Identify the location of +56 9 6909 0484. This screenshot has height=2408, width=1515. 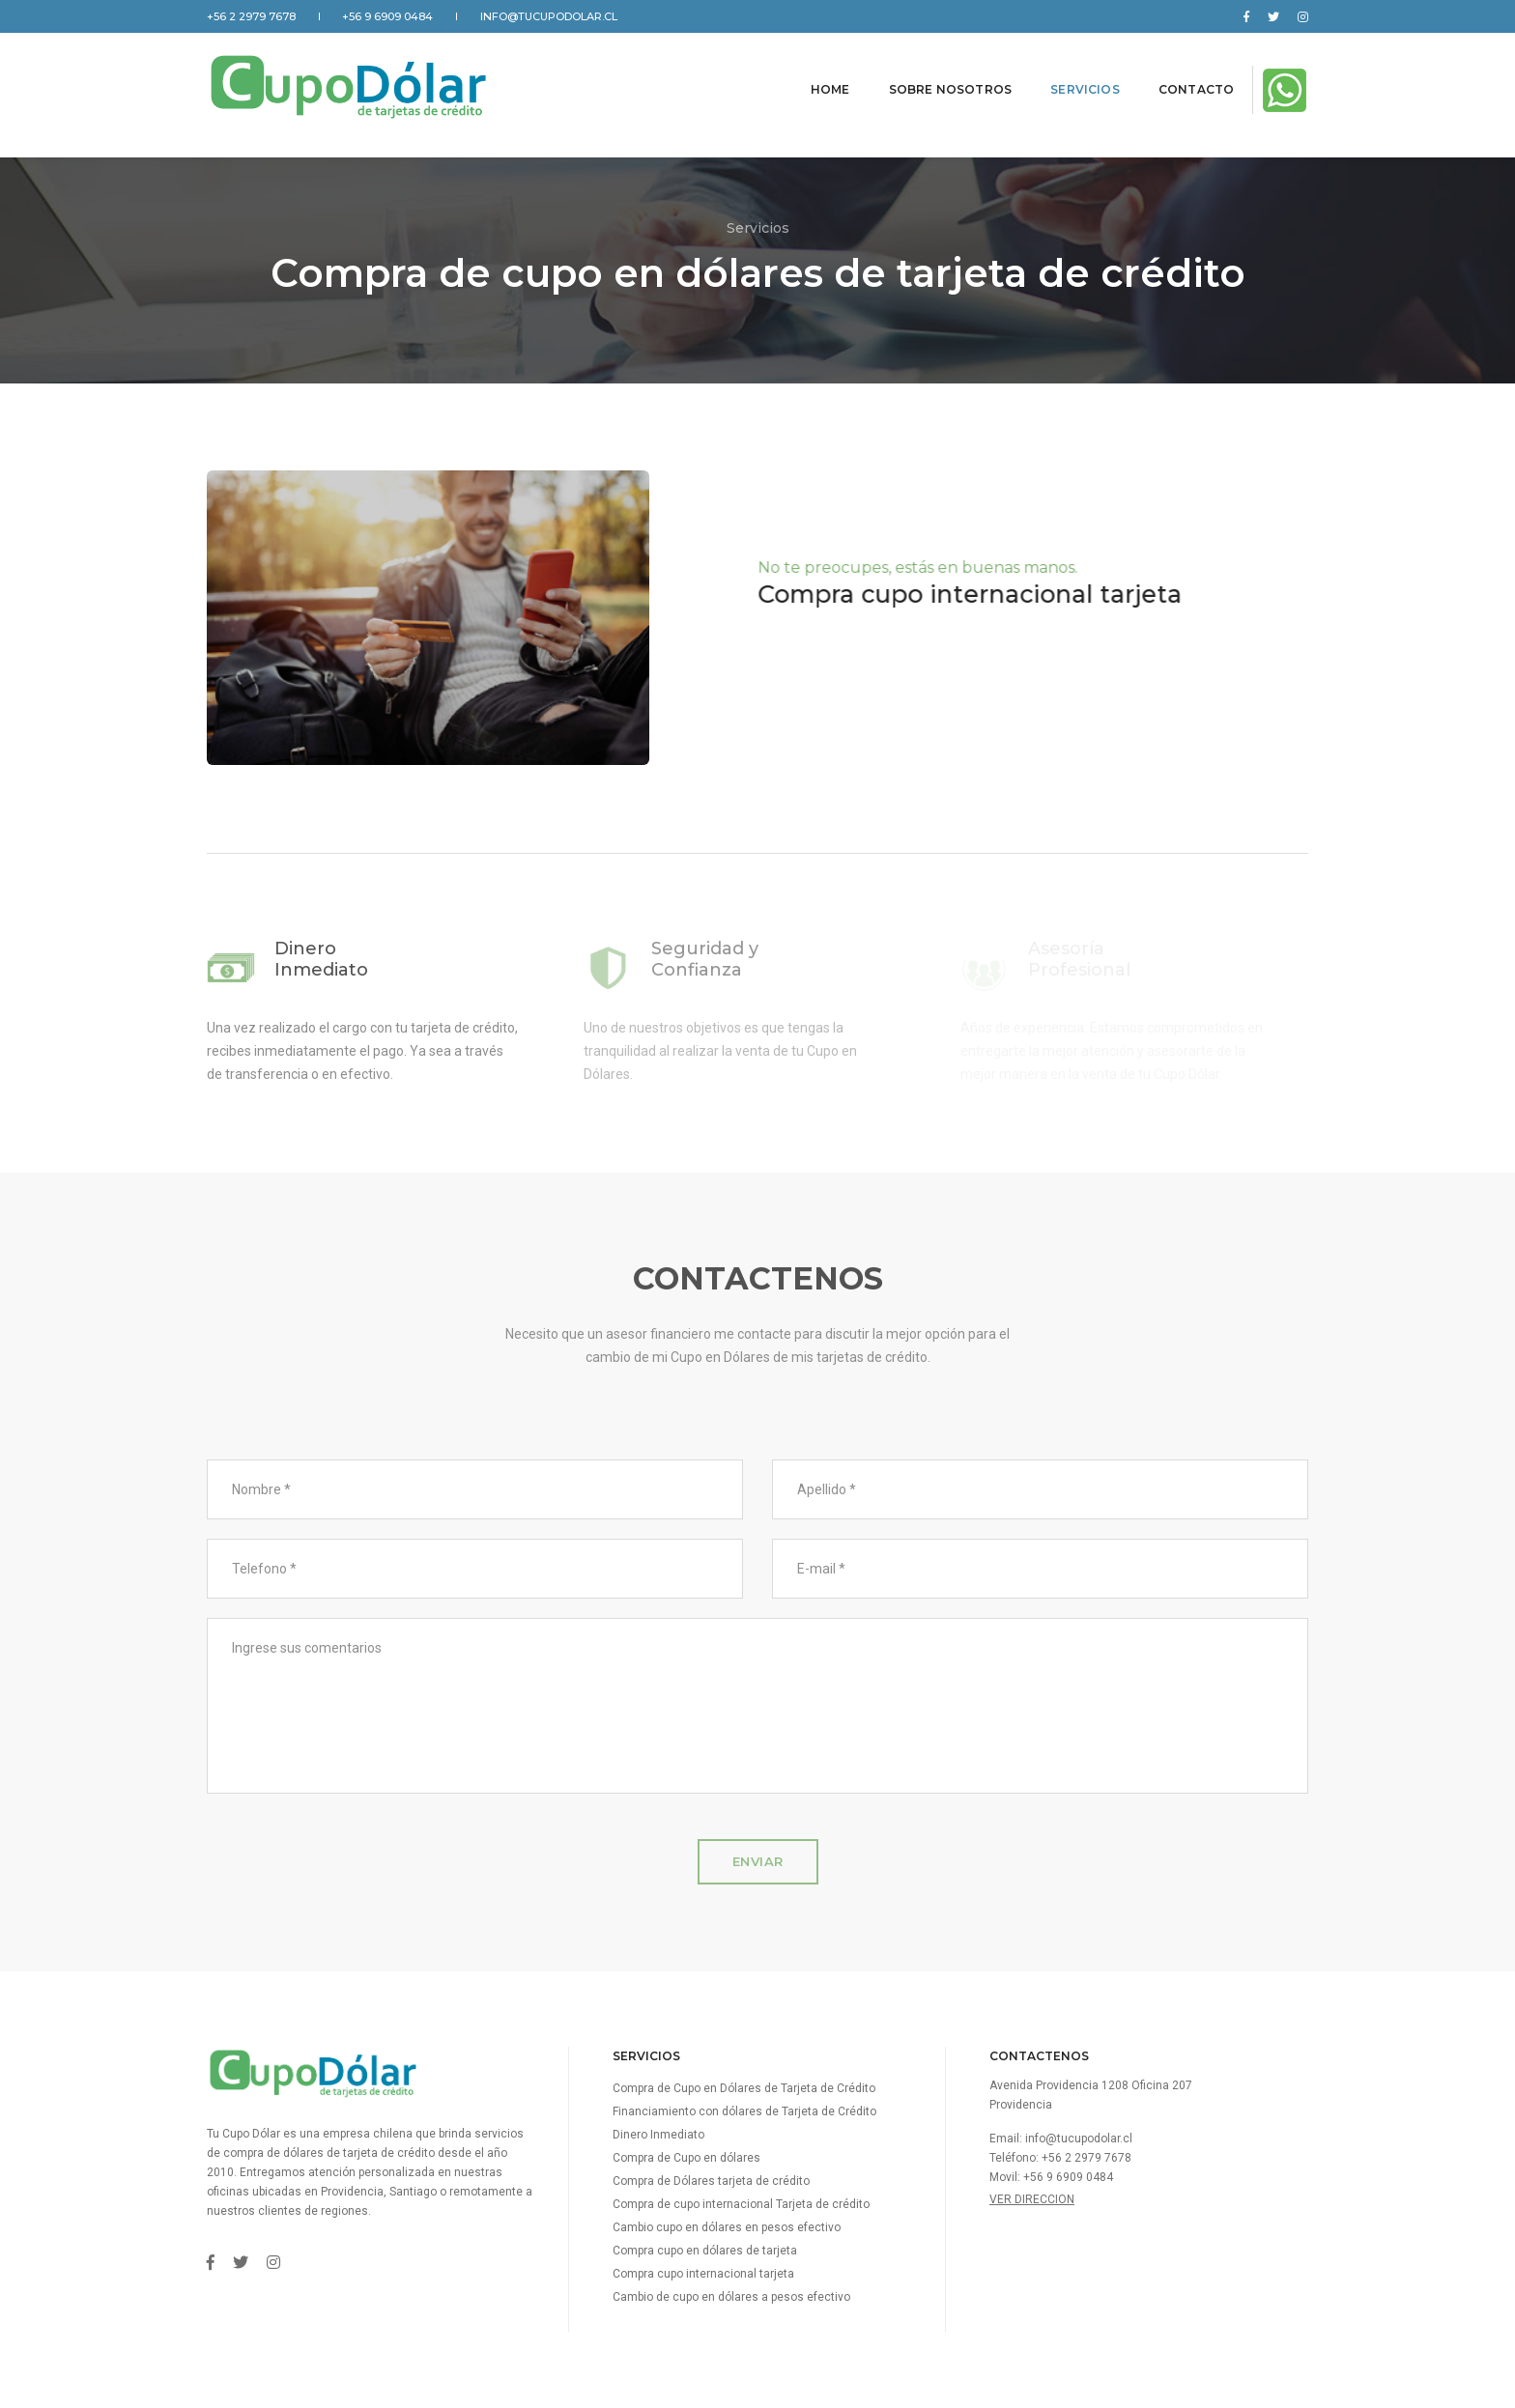
(387, 16).